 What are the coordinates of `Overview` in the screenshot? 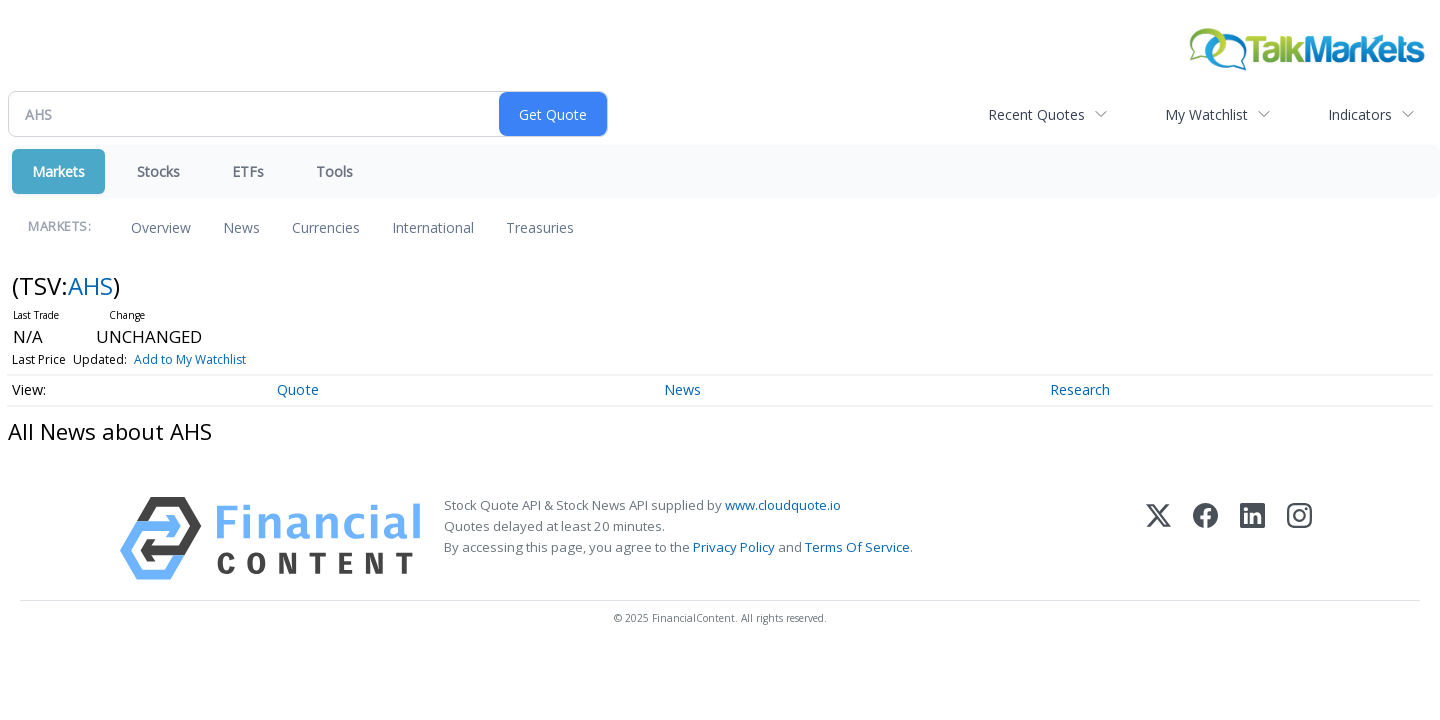 It's located at (161, 227).